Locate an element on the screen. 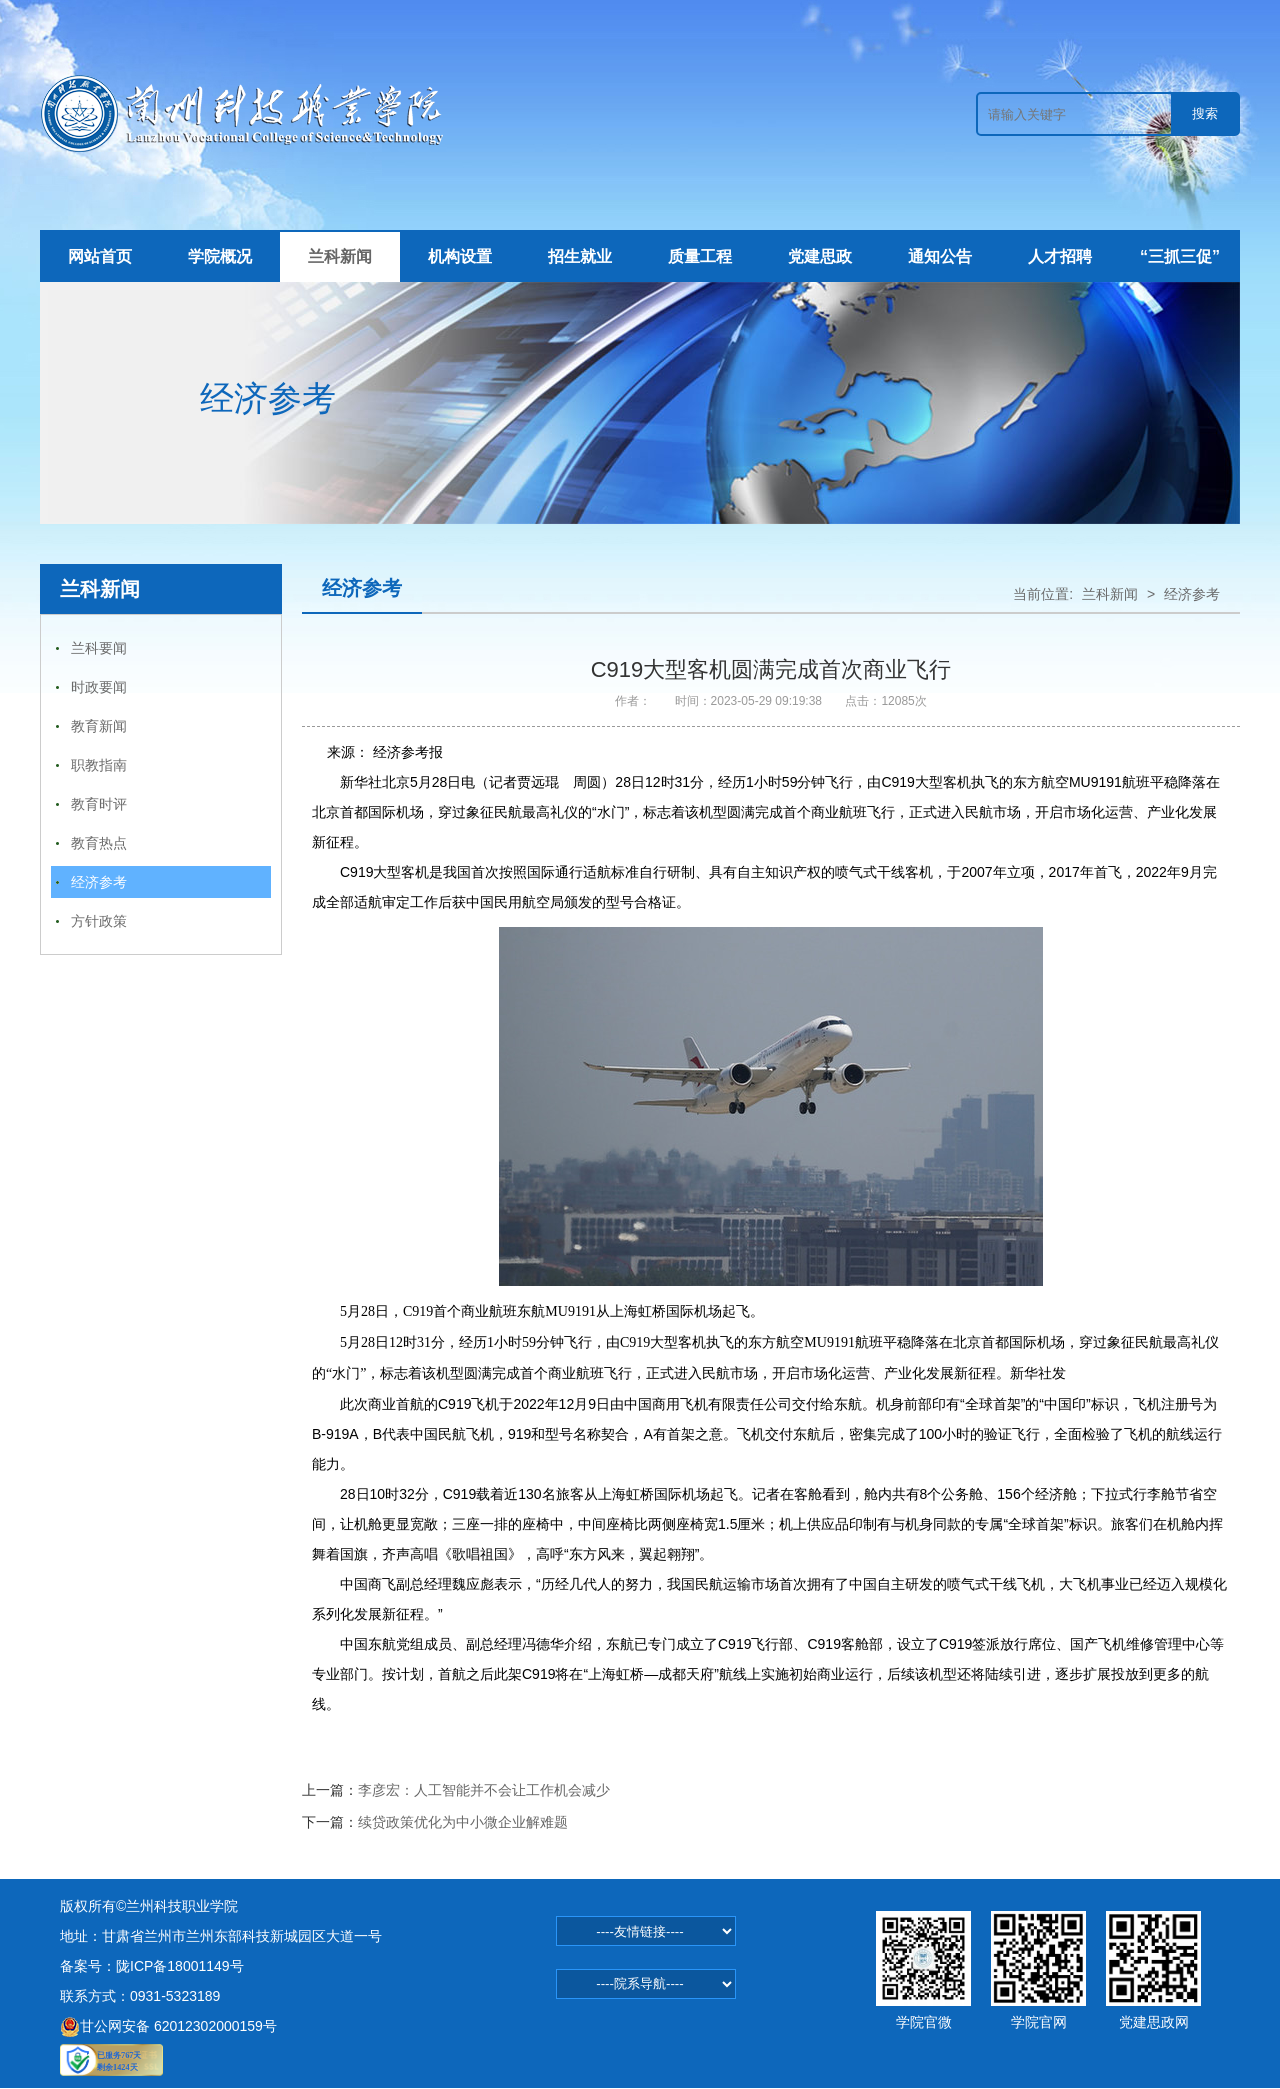  人才招聘 is located at coordinates (1060, 256).